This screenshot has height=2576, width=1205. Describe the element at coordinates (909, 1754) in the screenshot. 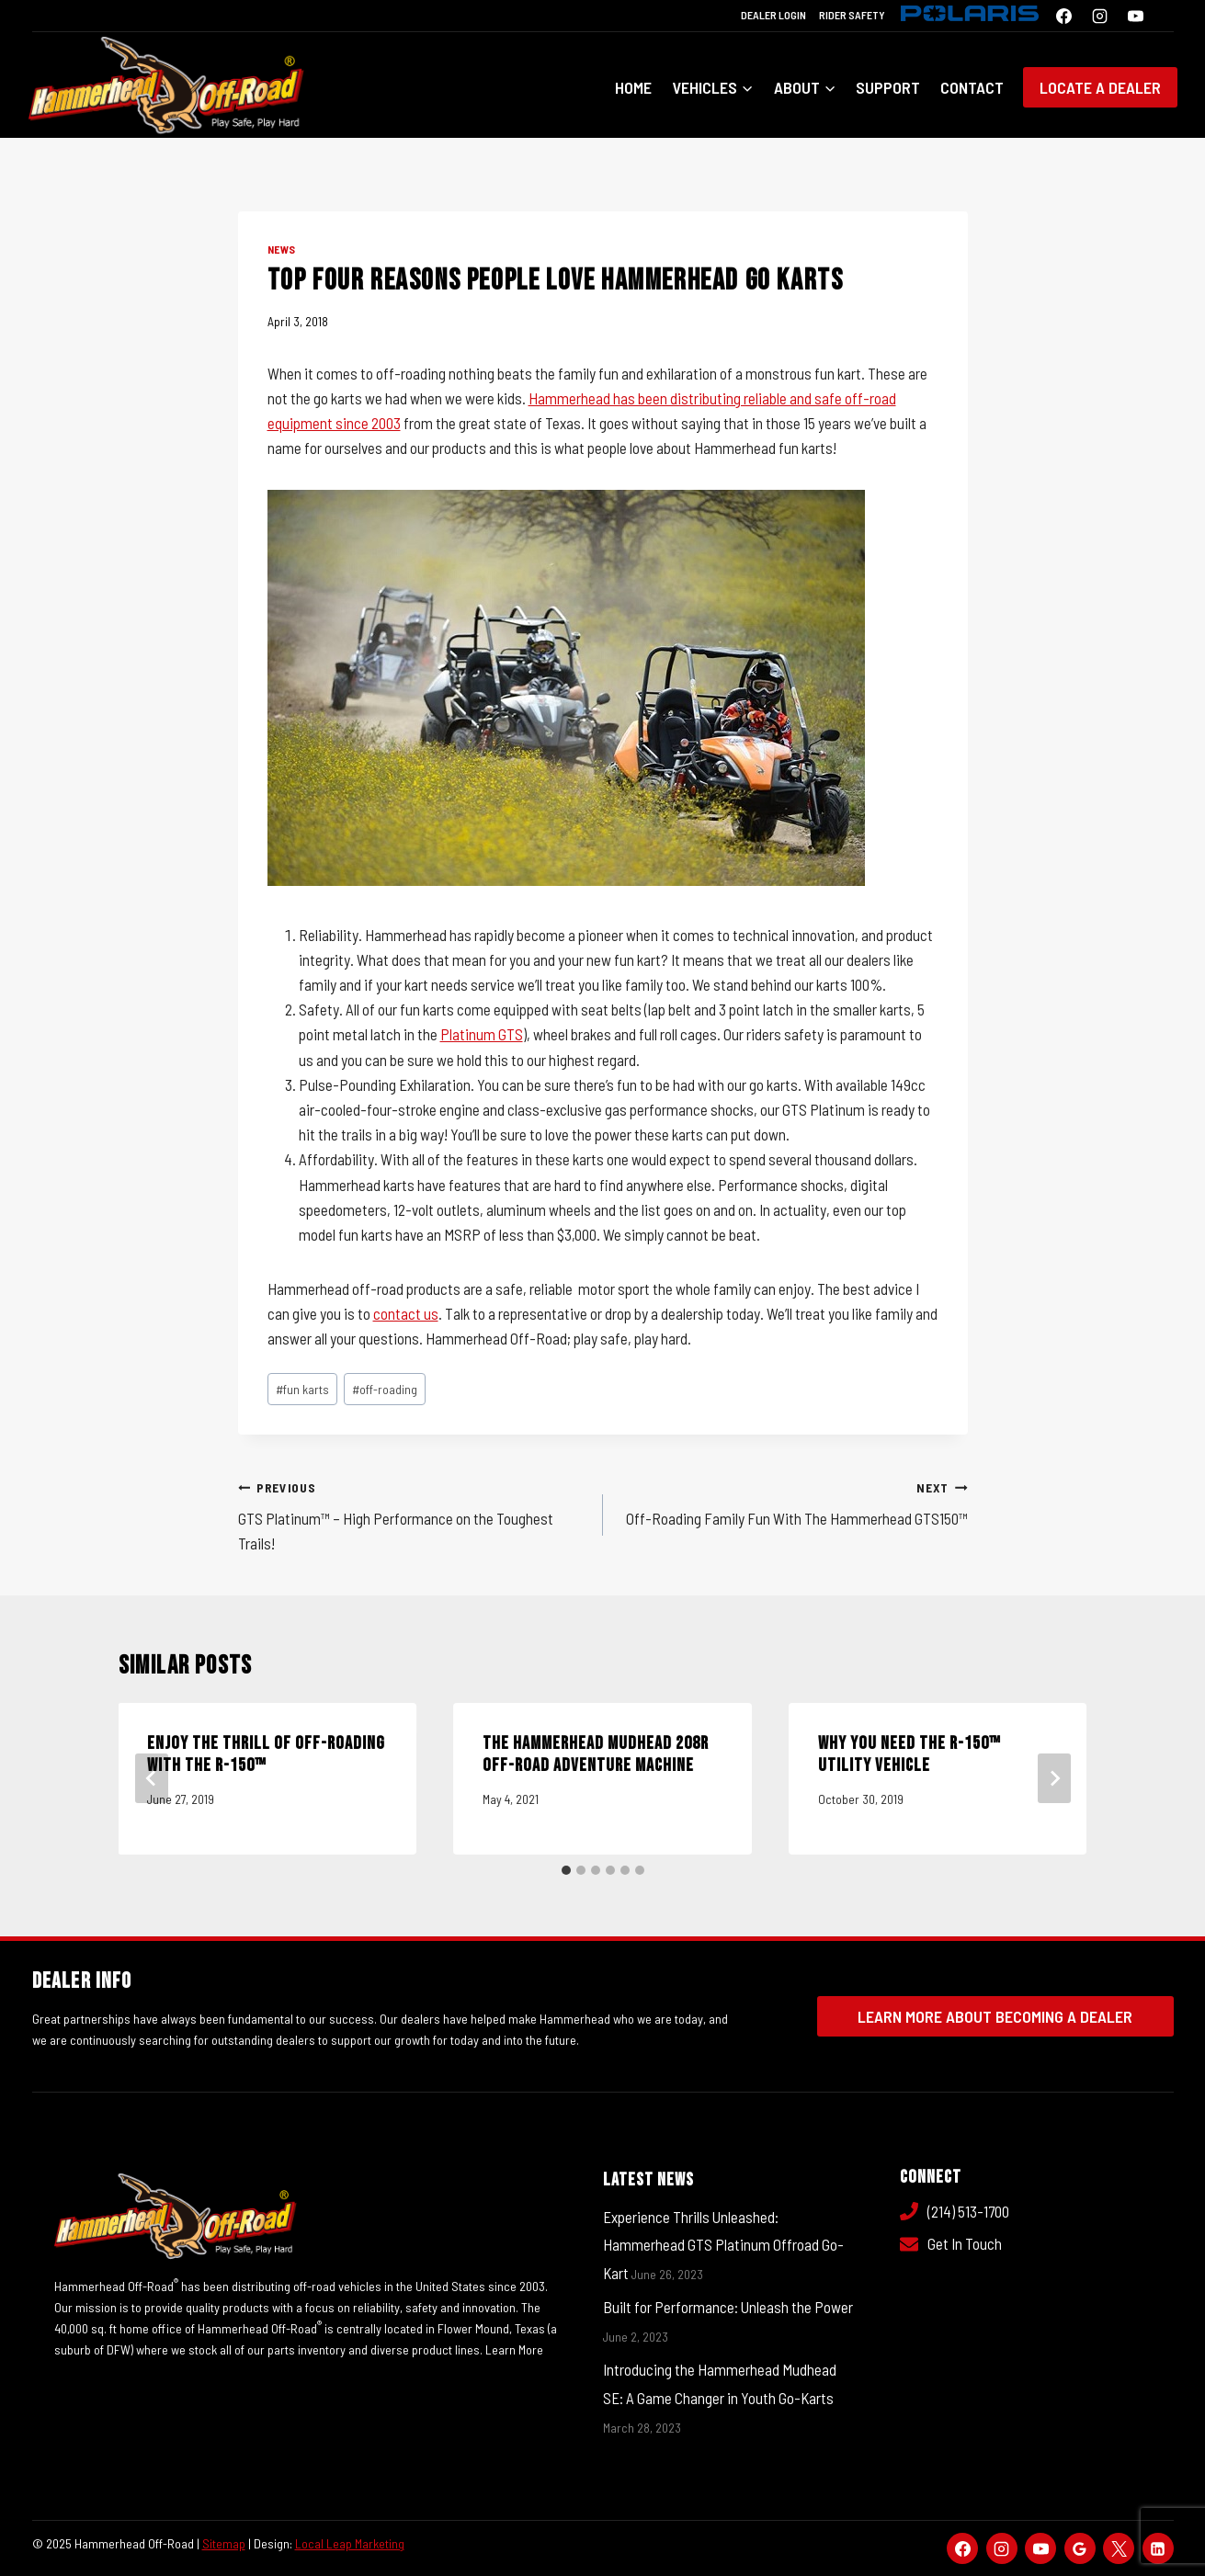

I see `Why You Need the R-150™ Utility Vehicle` at that location.